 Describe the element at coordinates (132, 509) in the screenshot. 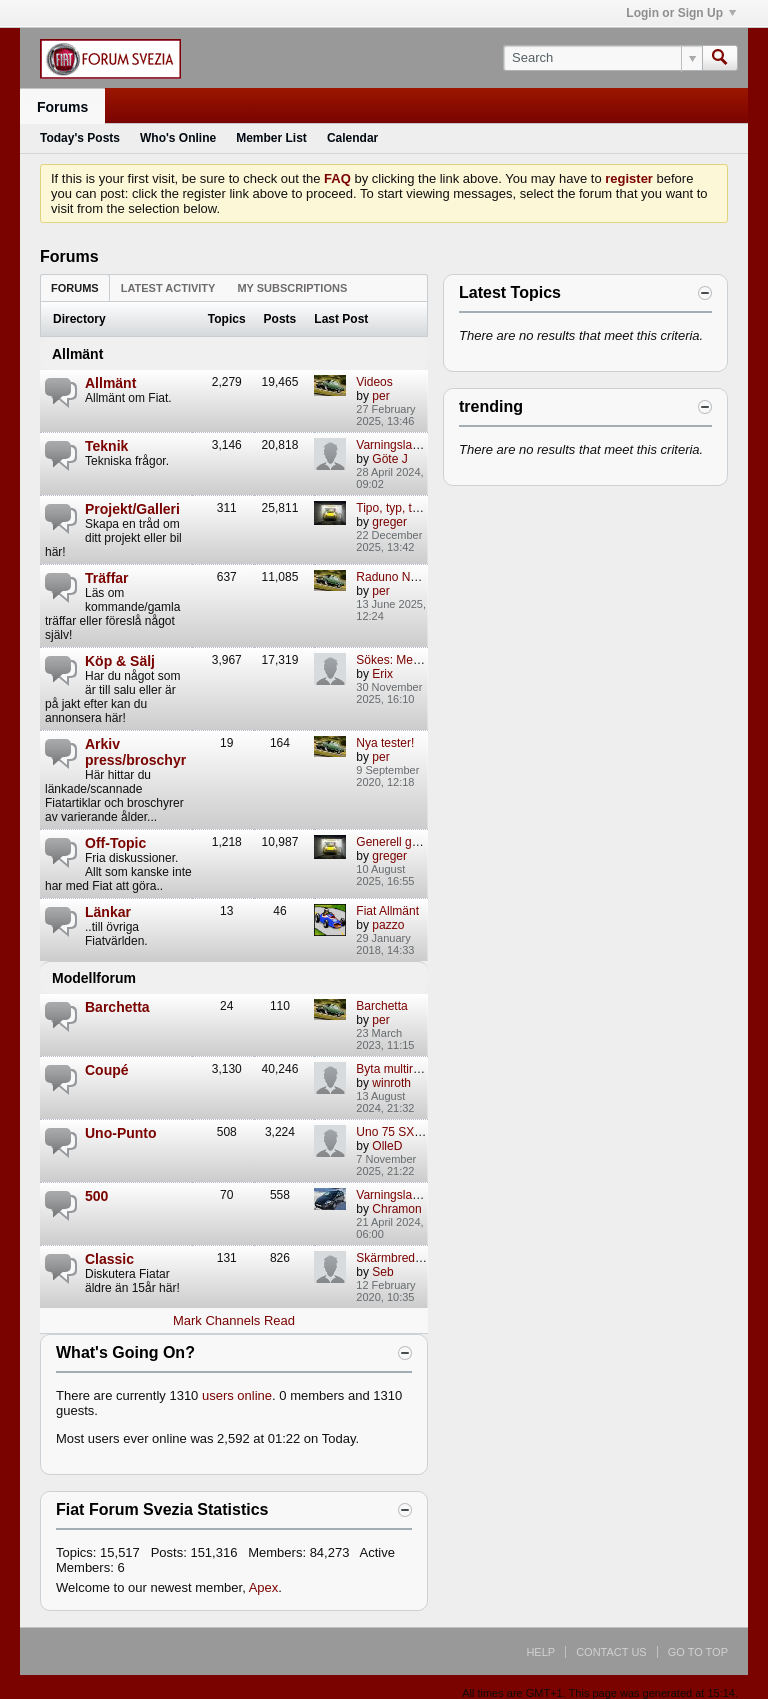

I see `Projekt/Galleri` at that location.